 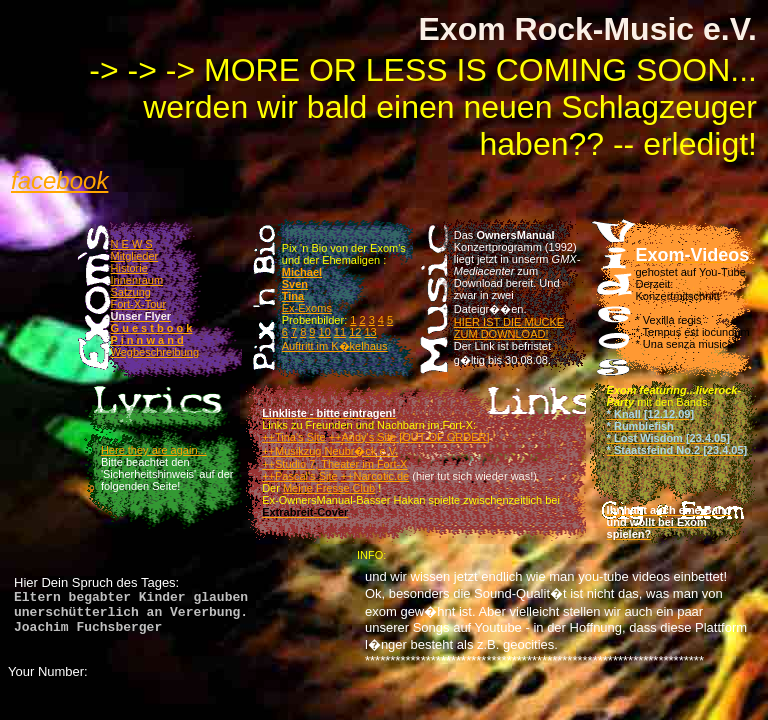 What do you see at coordinates (135, 256) in the screenshot?
I see `Mitglieder` at bounding box center [135, 256].